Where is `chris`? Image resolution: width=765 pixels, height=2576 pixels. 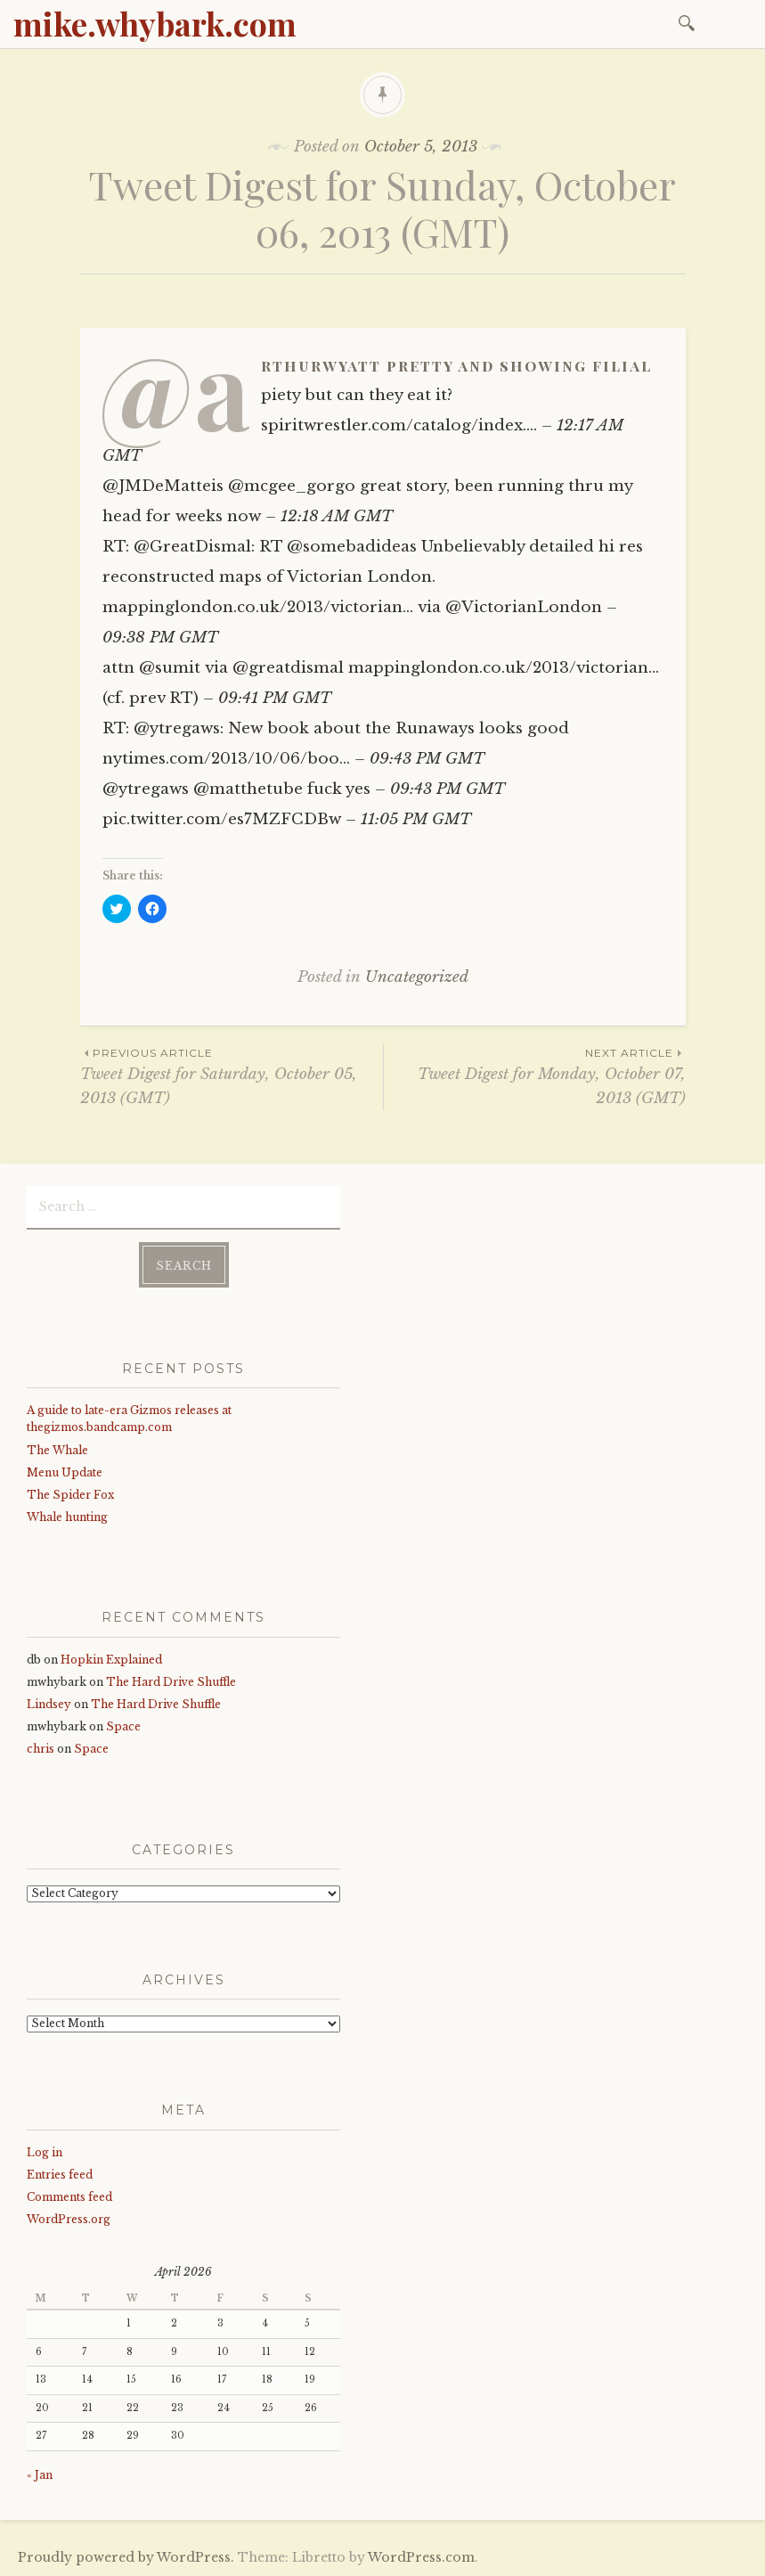 chris is located at coordinates (40, 1747).